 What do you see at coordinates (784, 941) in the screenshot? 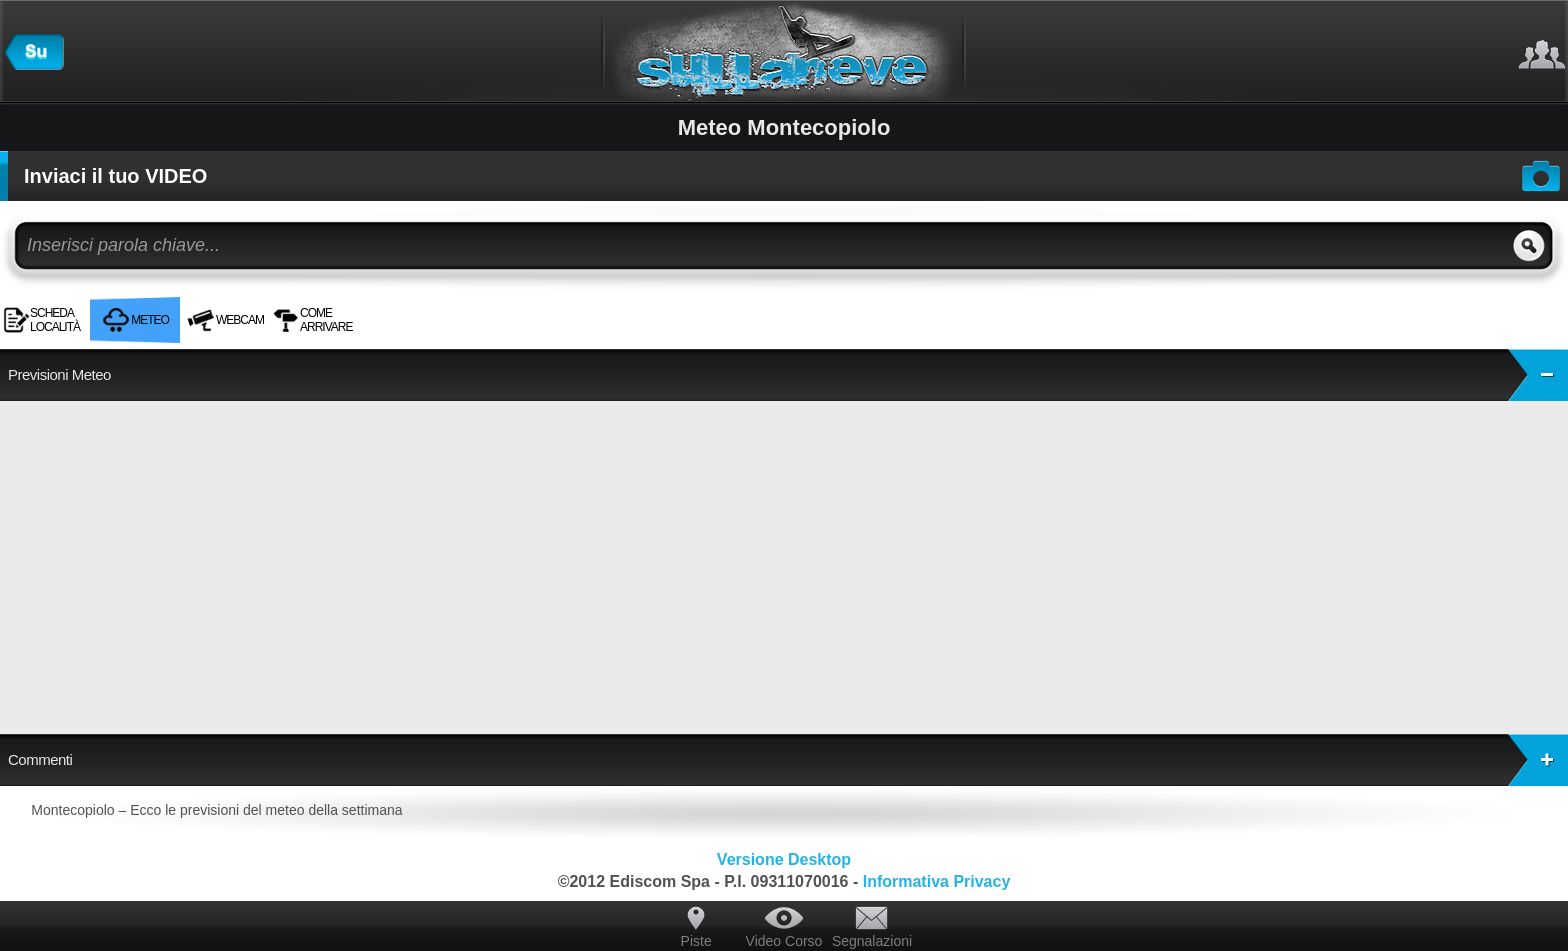
I see `Video Corso` at bounding box center [784, 941].